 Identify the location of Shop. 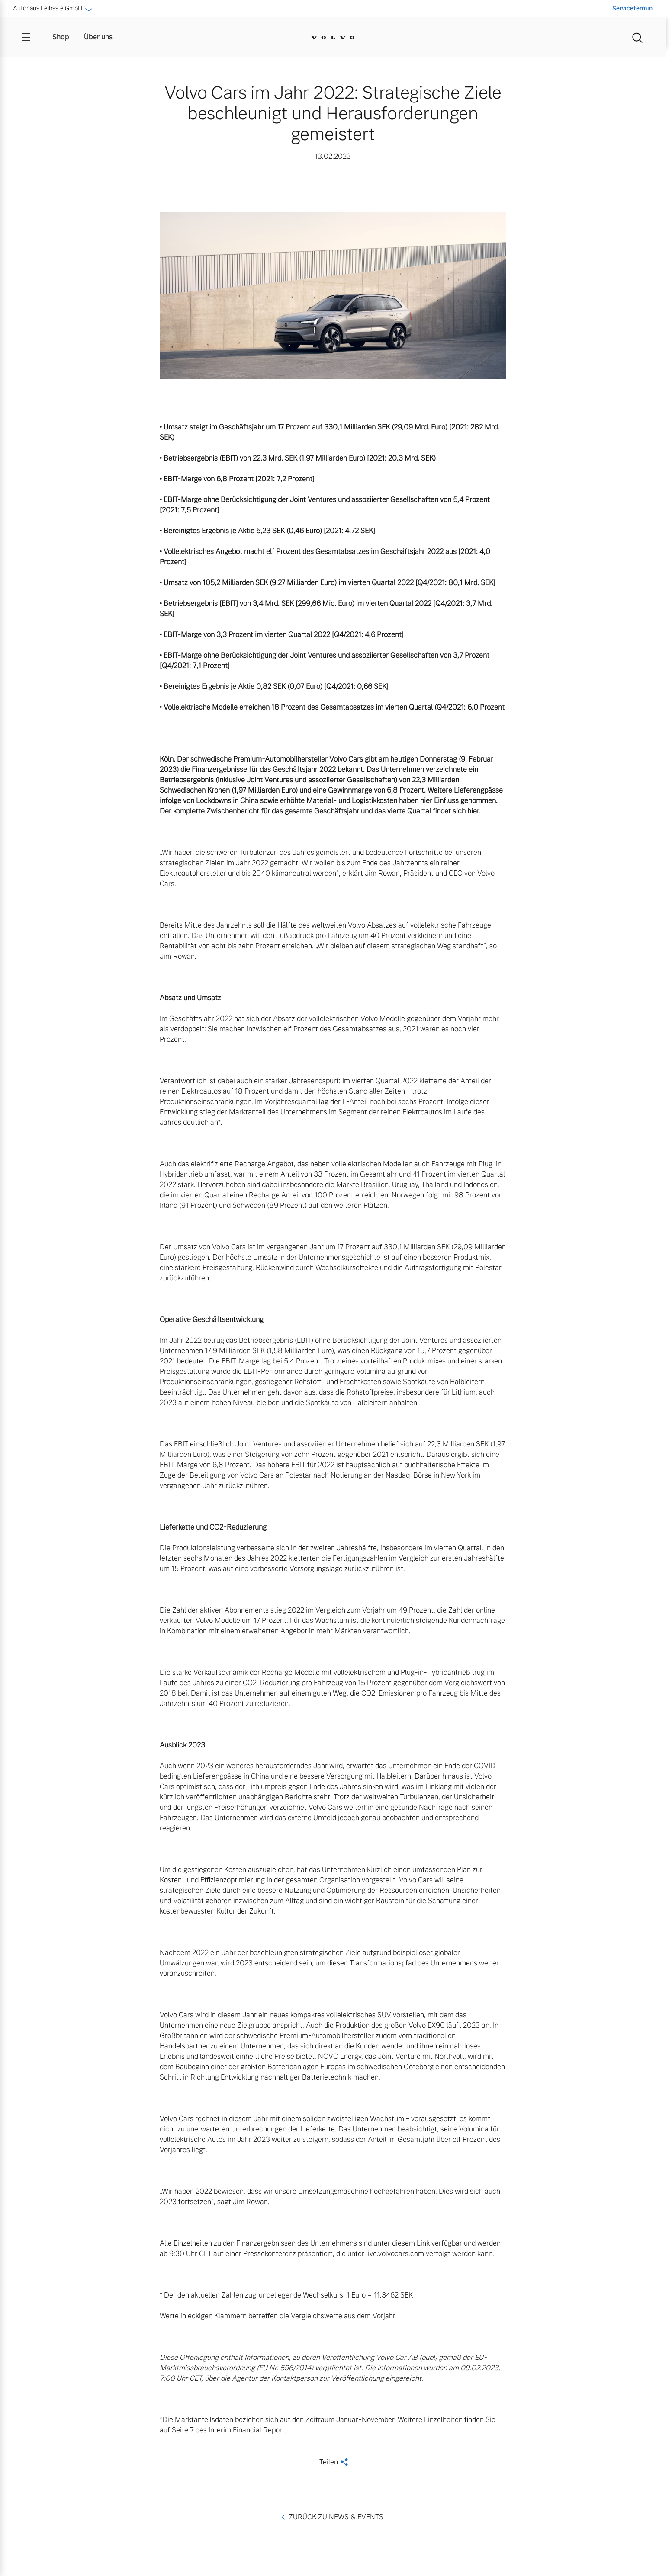
(60, 37).